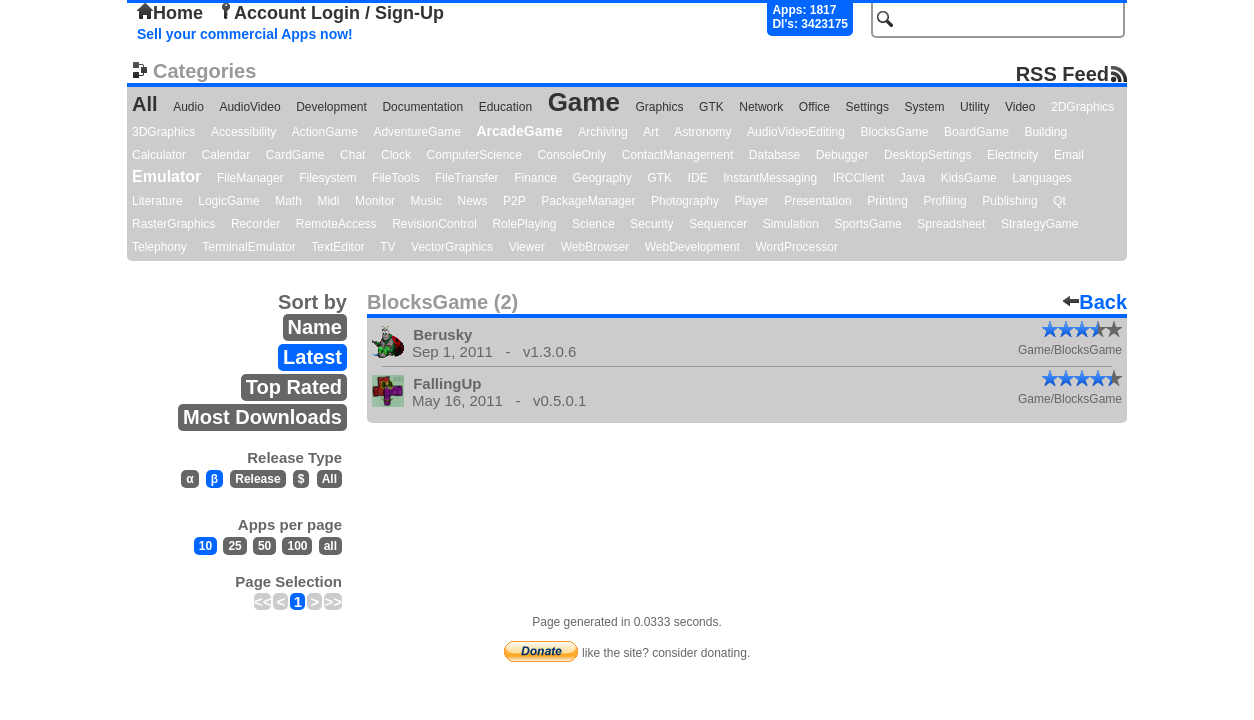 The image size is (1254, 720). Describe the element at coordinates (601, 178) in the screenshot. I see `Geography` at that location.